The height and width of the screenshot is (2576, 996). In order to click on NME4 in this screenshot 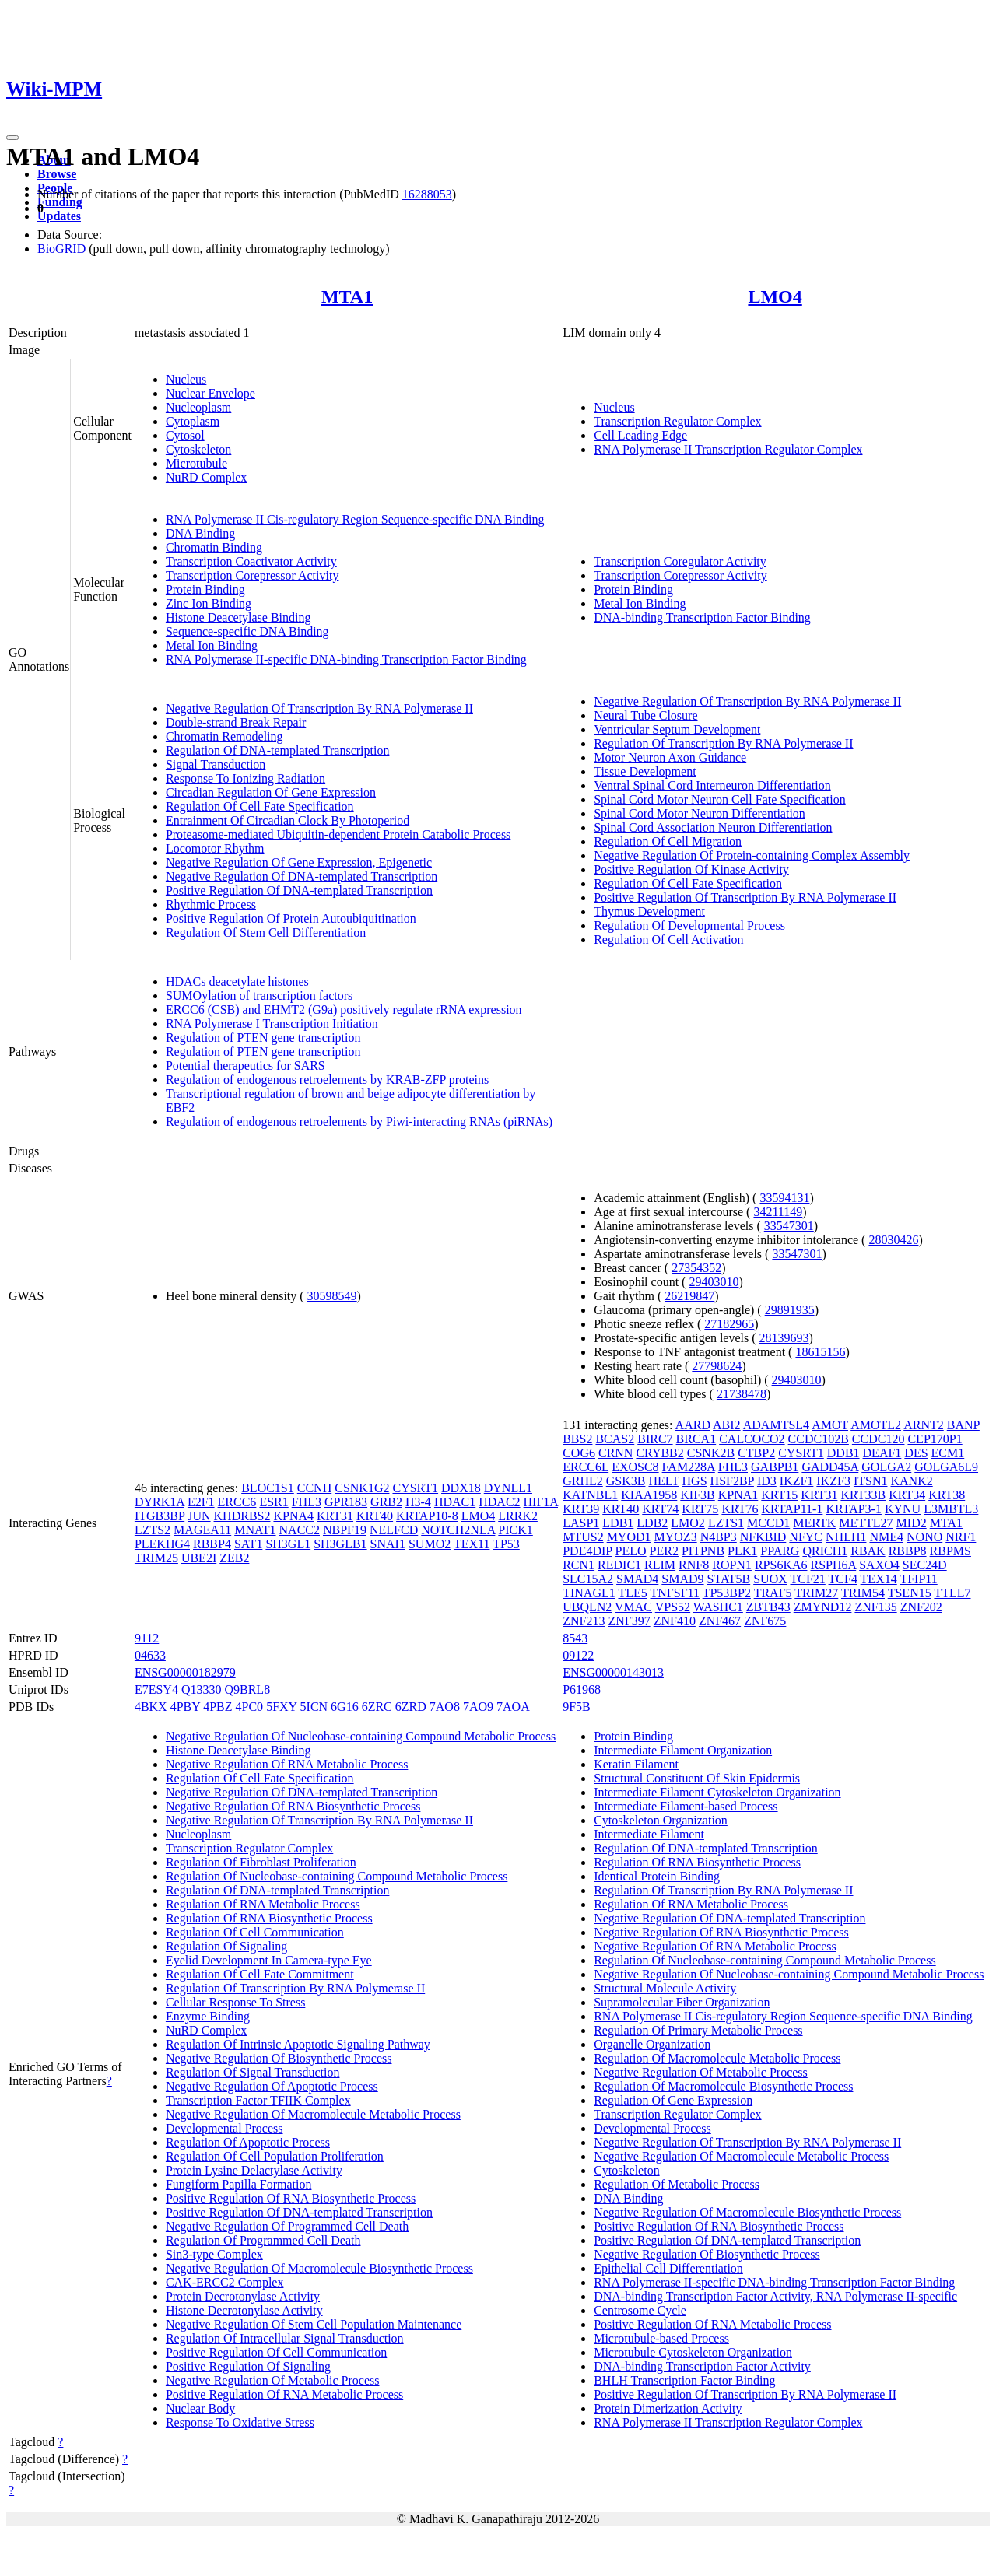, I will do `click(886, 1537)`.